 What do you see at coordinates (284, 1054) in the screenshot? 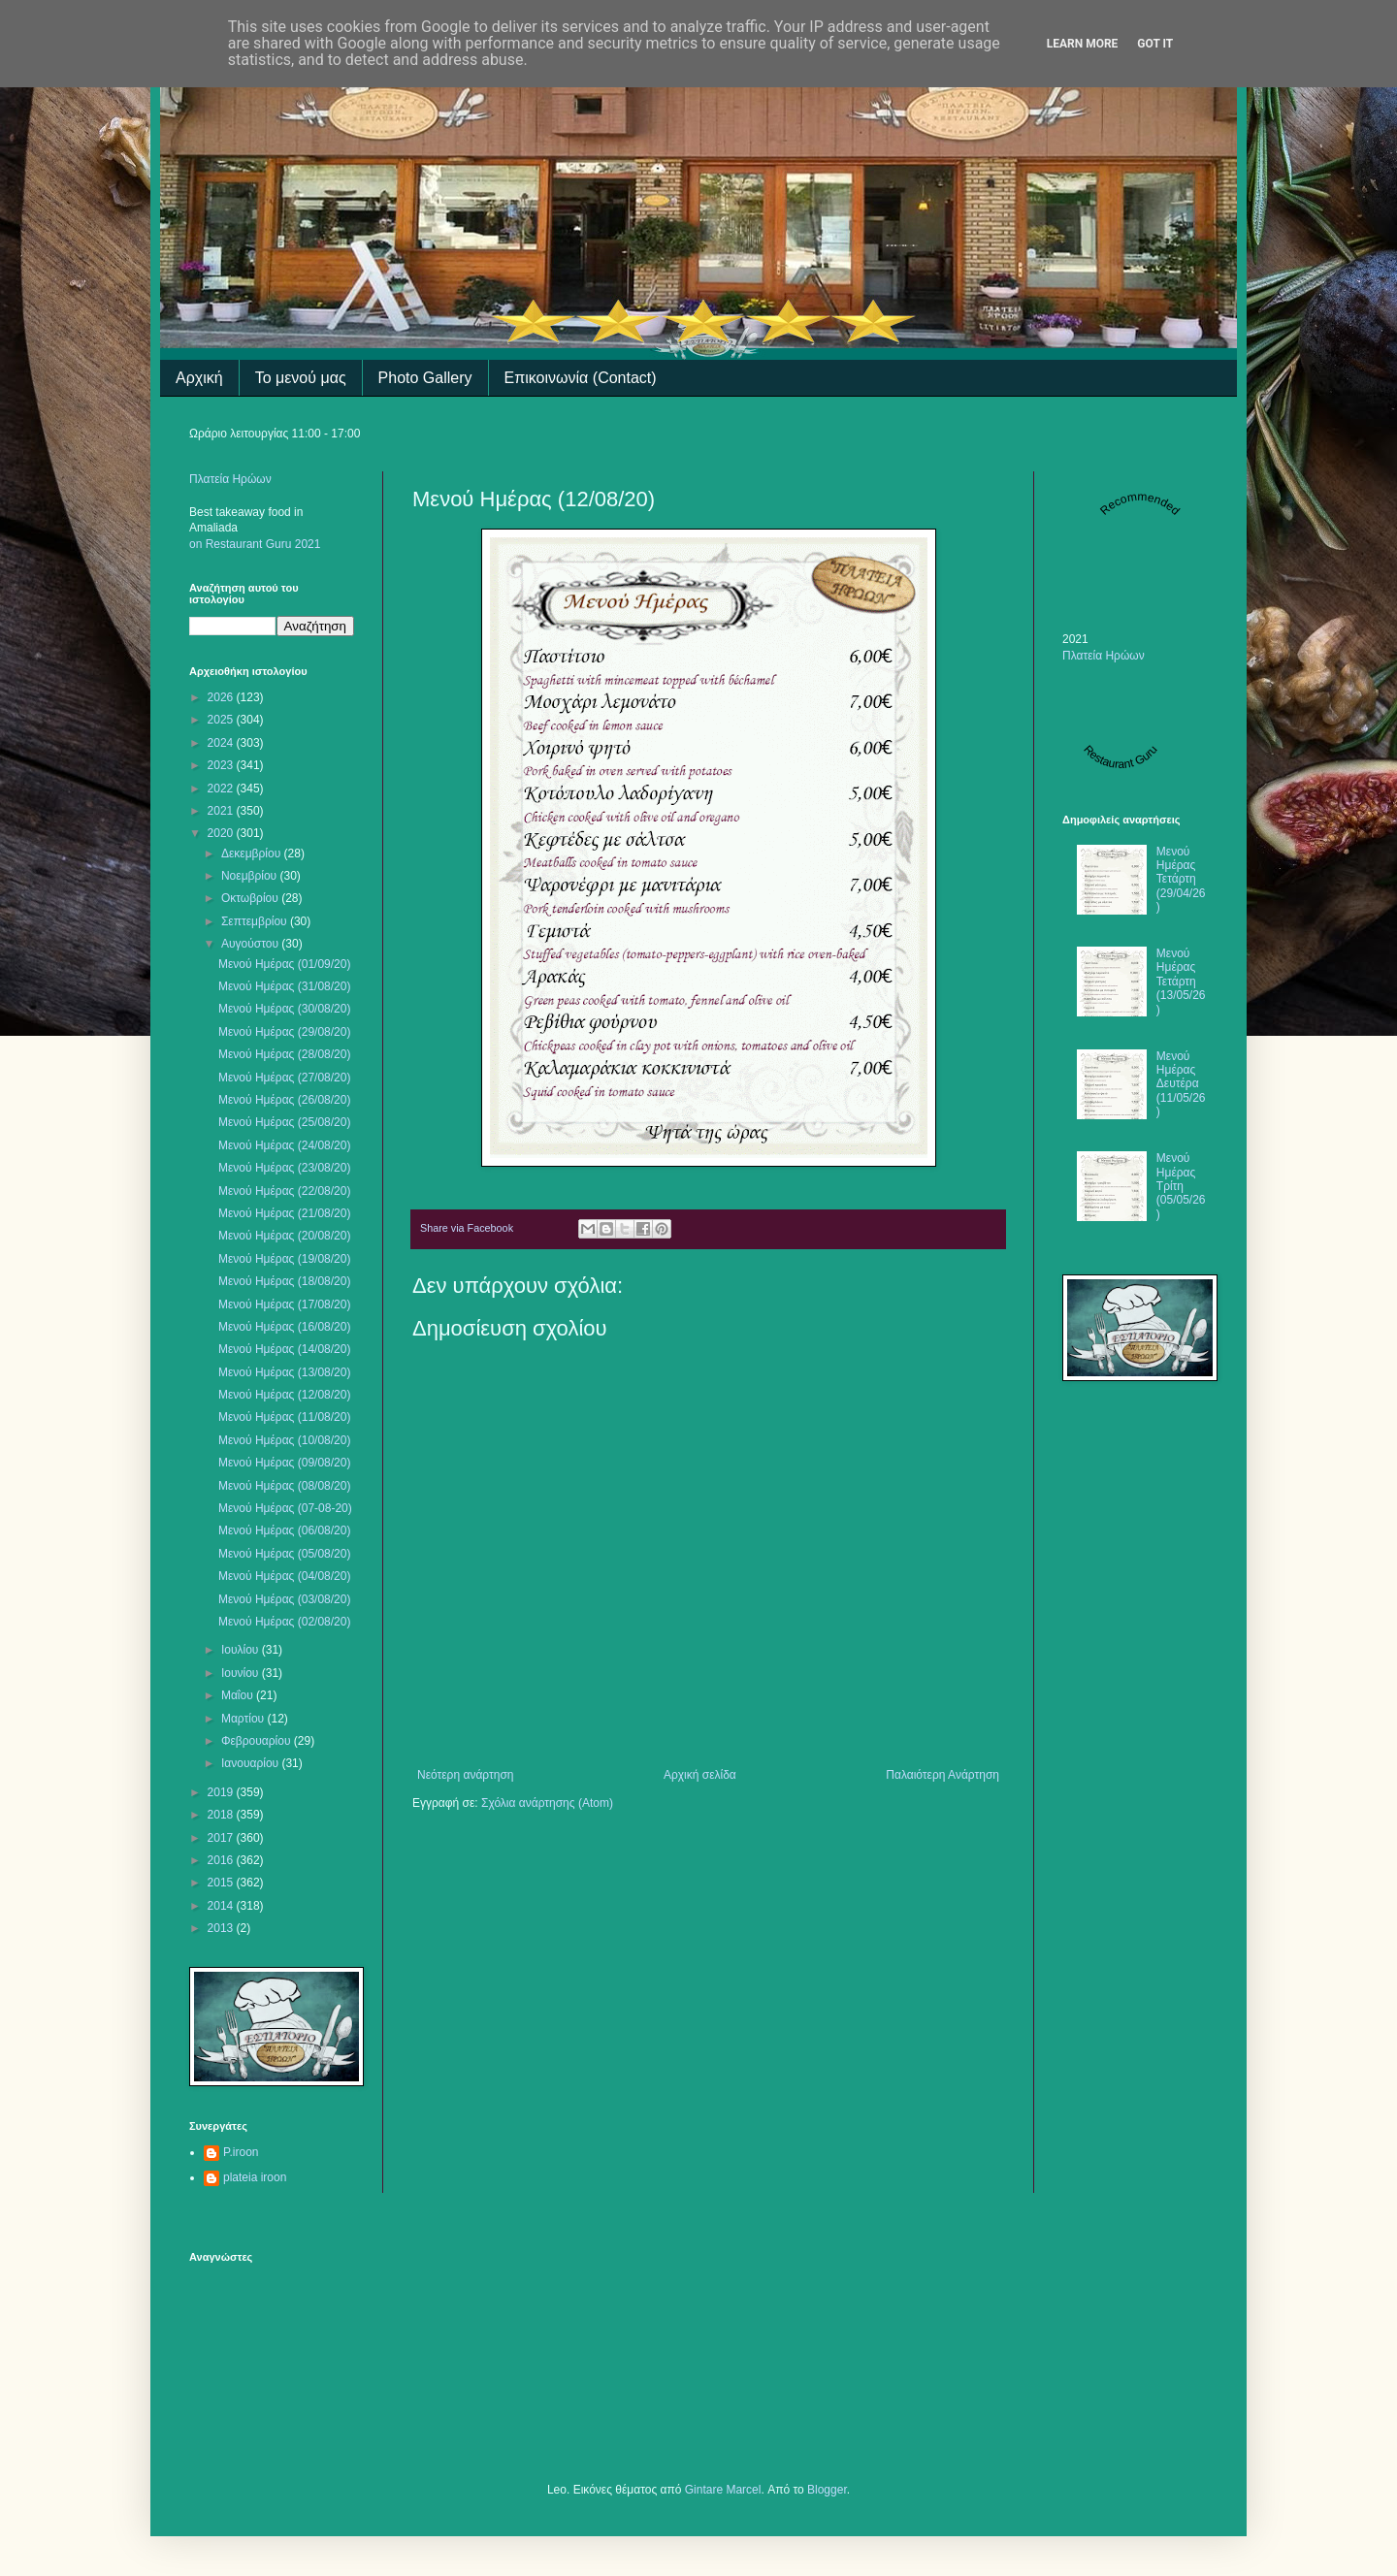
I see `Μενού Ημέρας (28/08/20)` at bounding box center [284, 1054].